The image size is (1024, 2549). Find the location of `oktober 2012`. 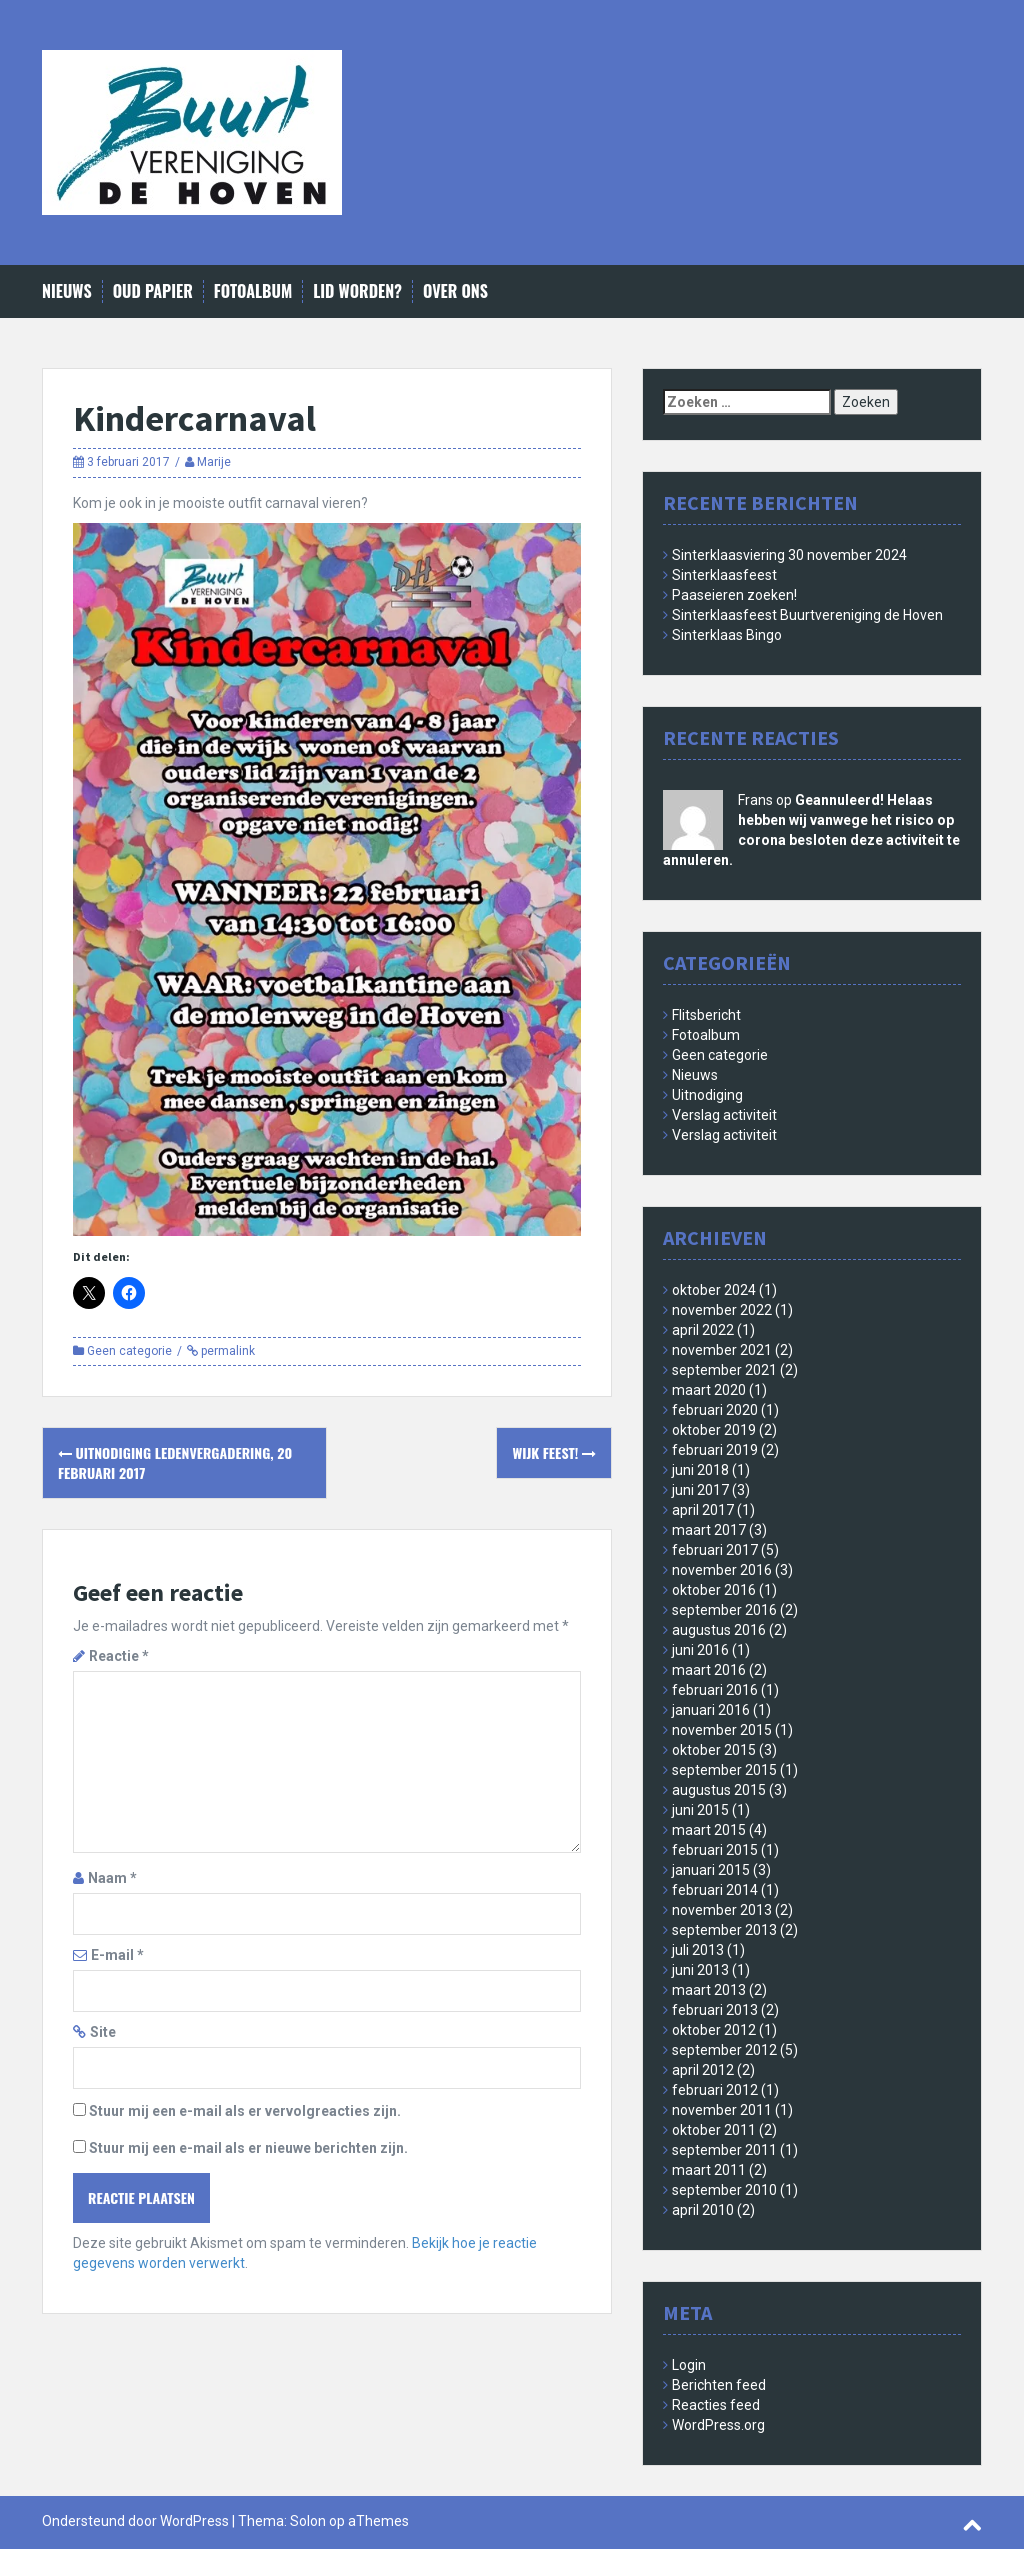

oktober 2012 is located at coordinates (714, 2030).